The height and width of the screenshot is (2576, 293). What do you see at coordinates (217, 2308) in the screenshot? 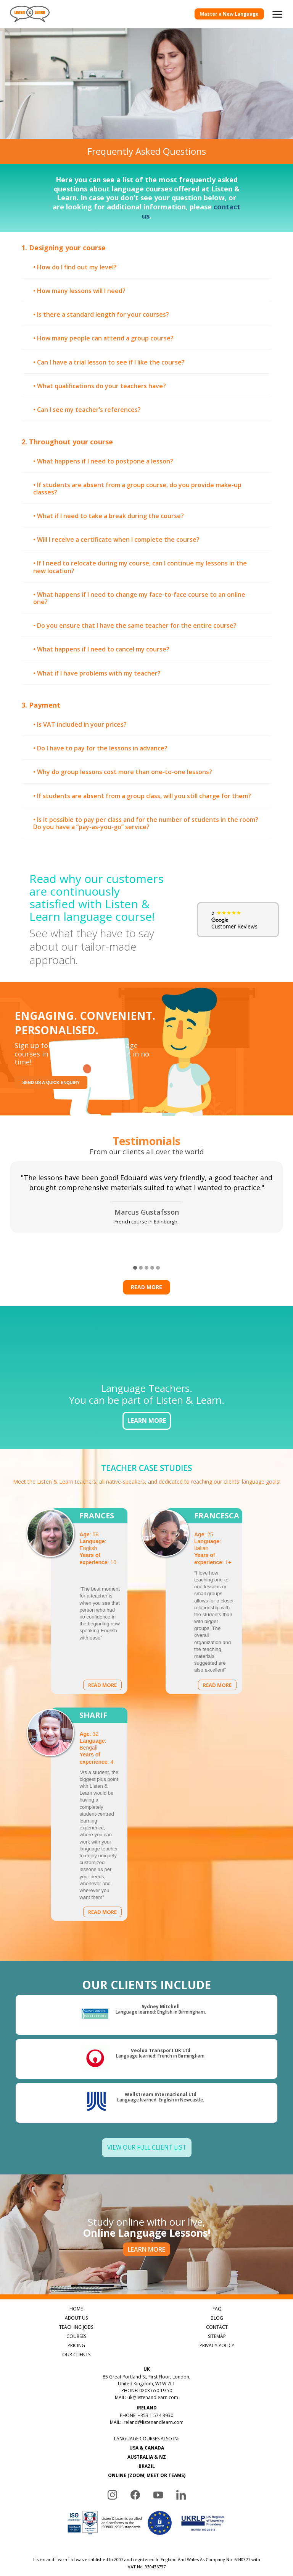
I see `FAQ` at bounding box center [217, 2308].